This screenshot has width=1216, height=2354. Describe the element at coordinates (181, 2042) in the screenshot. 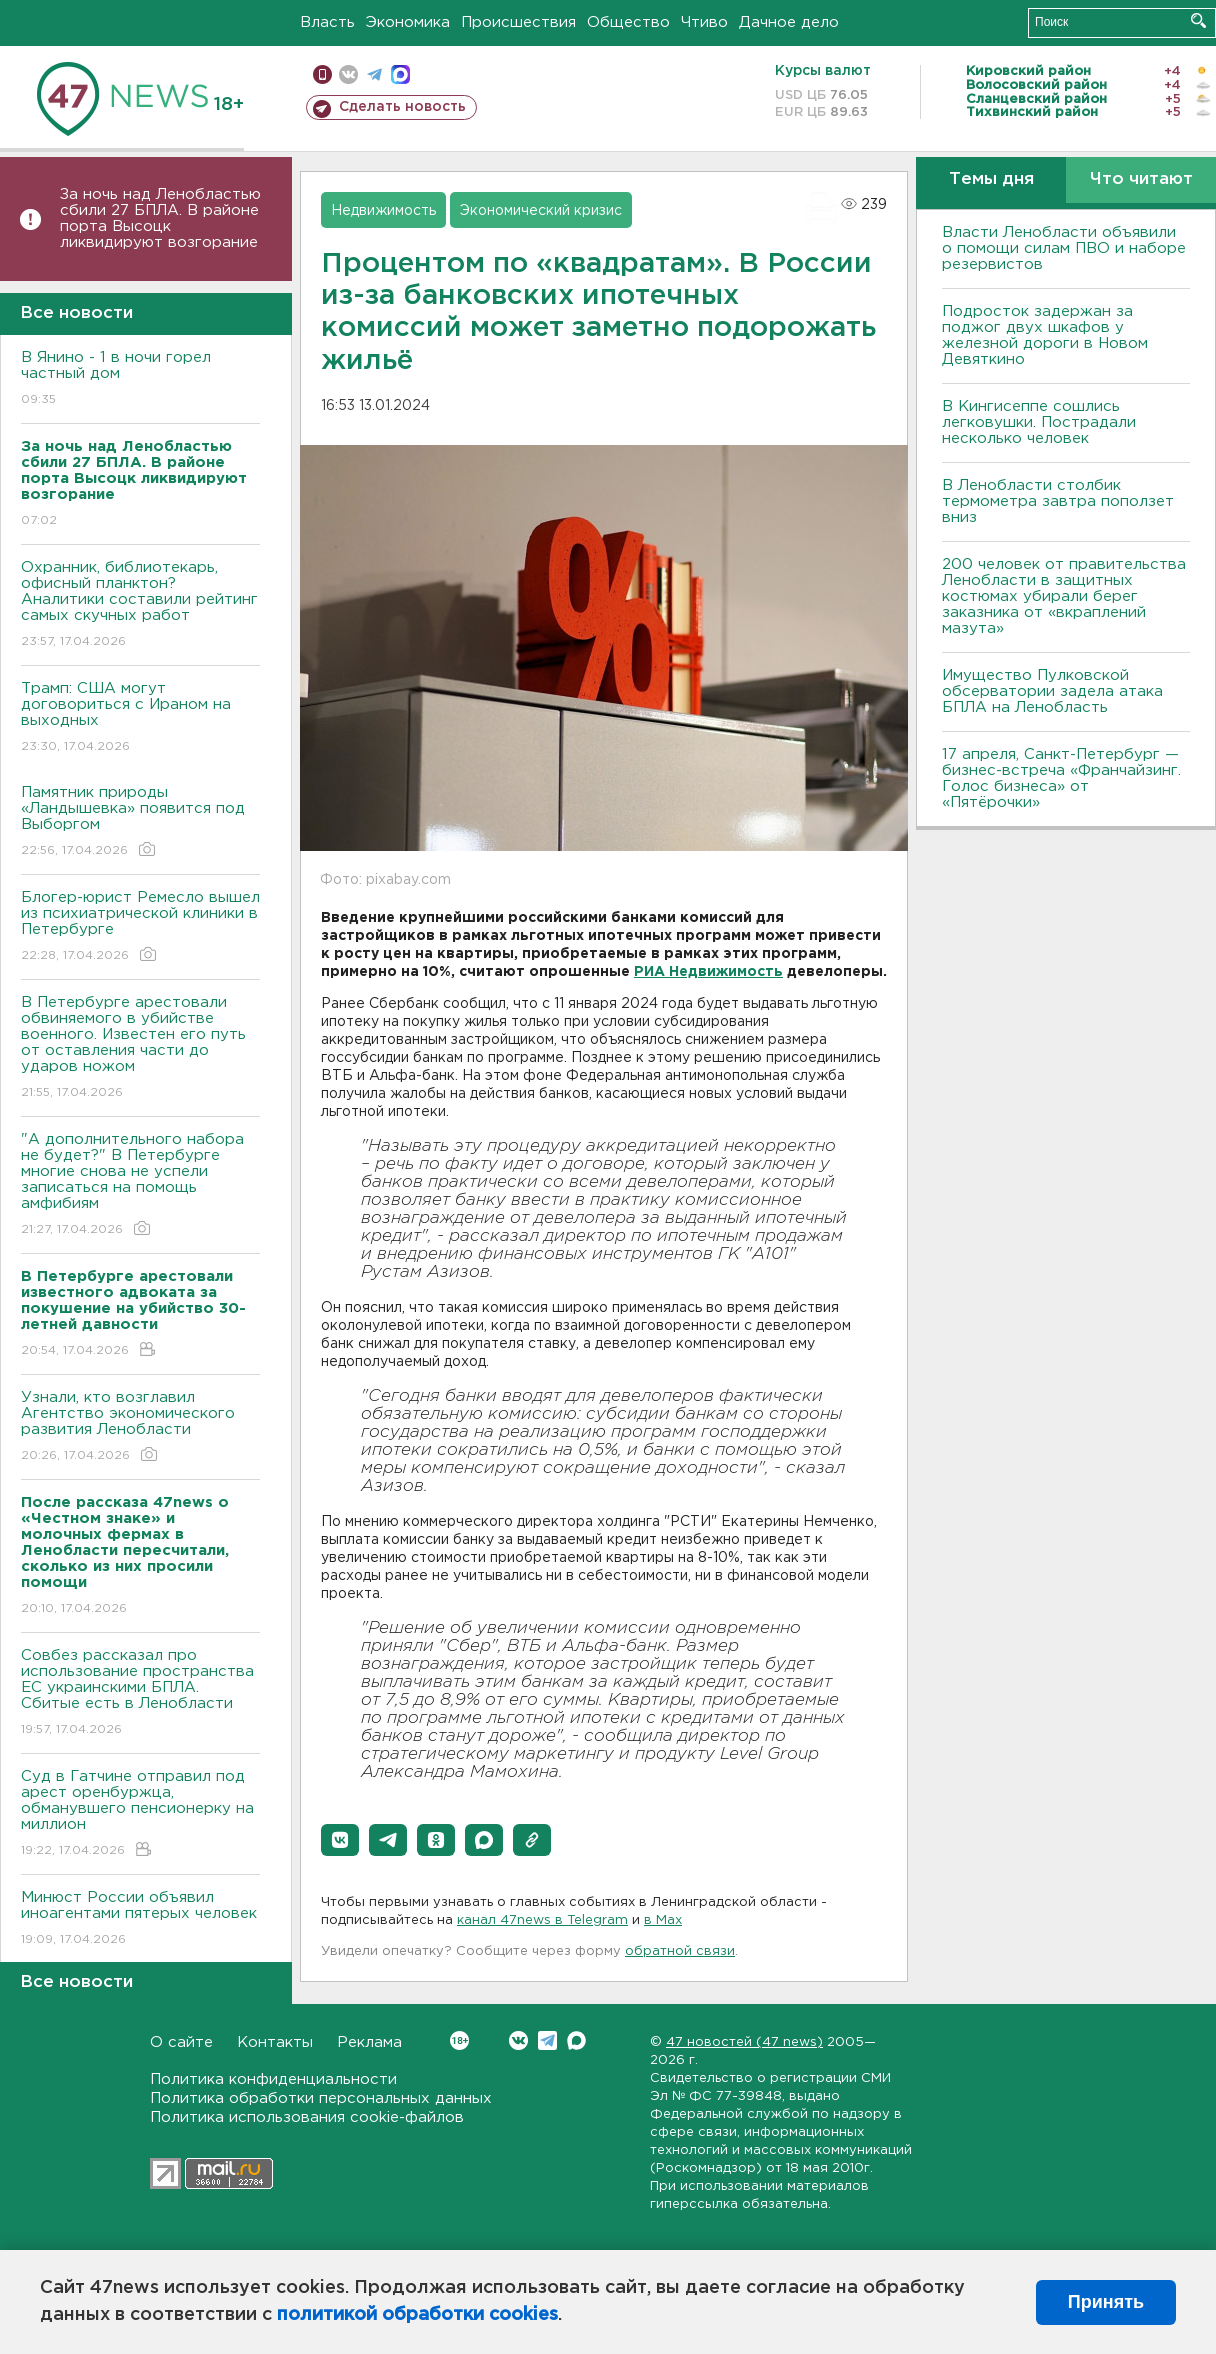

I see `О сайте` at that location.